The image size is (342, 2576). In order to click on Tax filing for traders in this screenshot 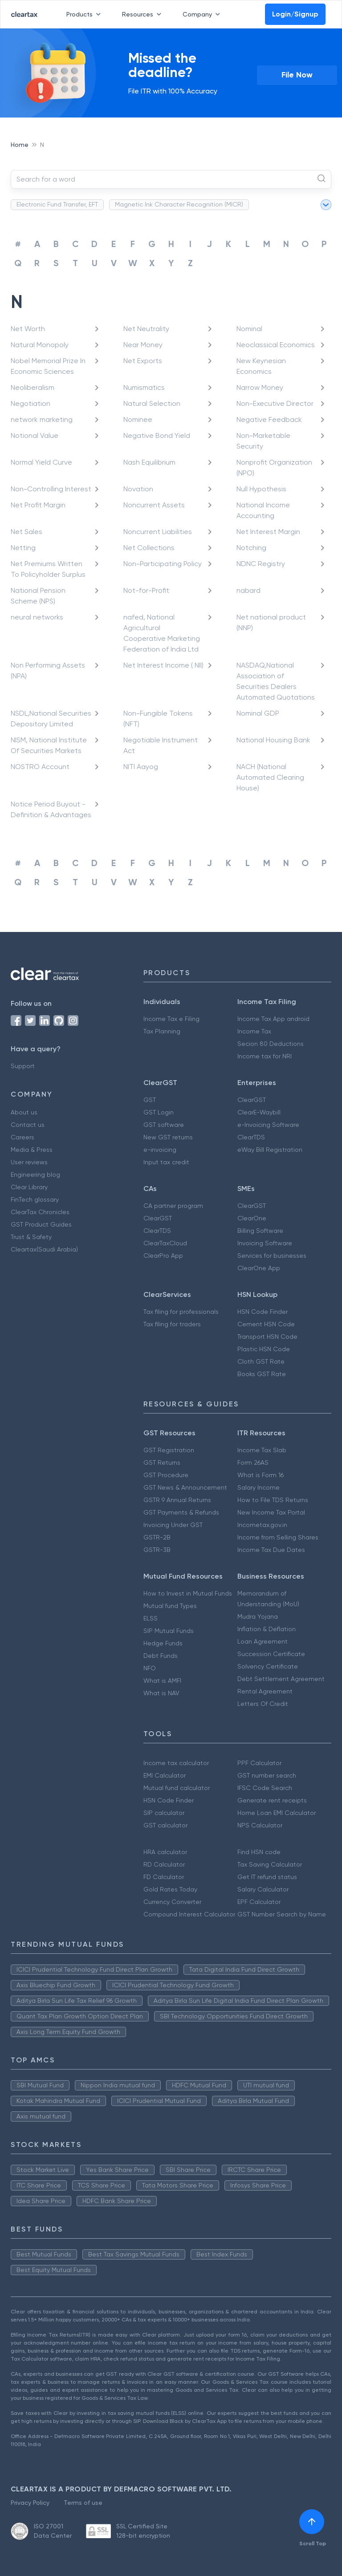, I will do `click(172, 1324)`.